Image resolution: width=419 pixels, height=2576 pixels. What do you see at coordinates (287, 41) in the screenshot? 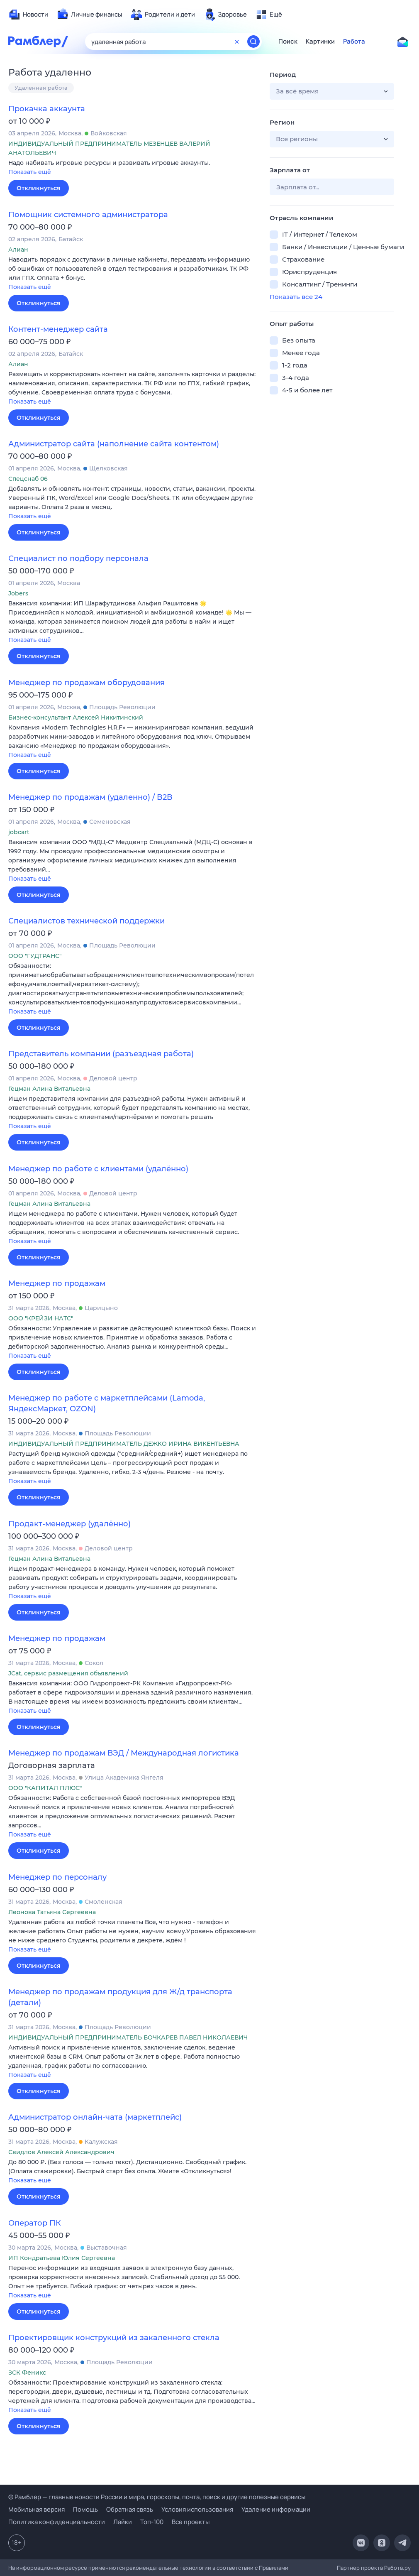
I see `Поиск` at bounding box center [287, 41].